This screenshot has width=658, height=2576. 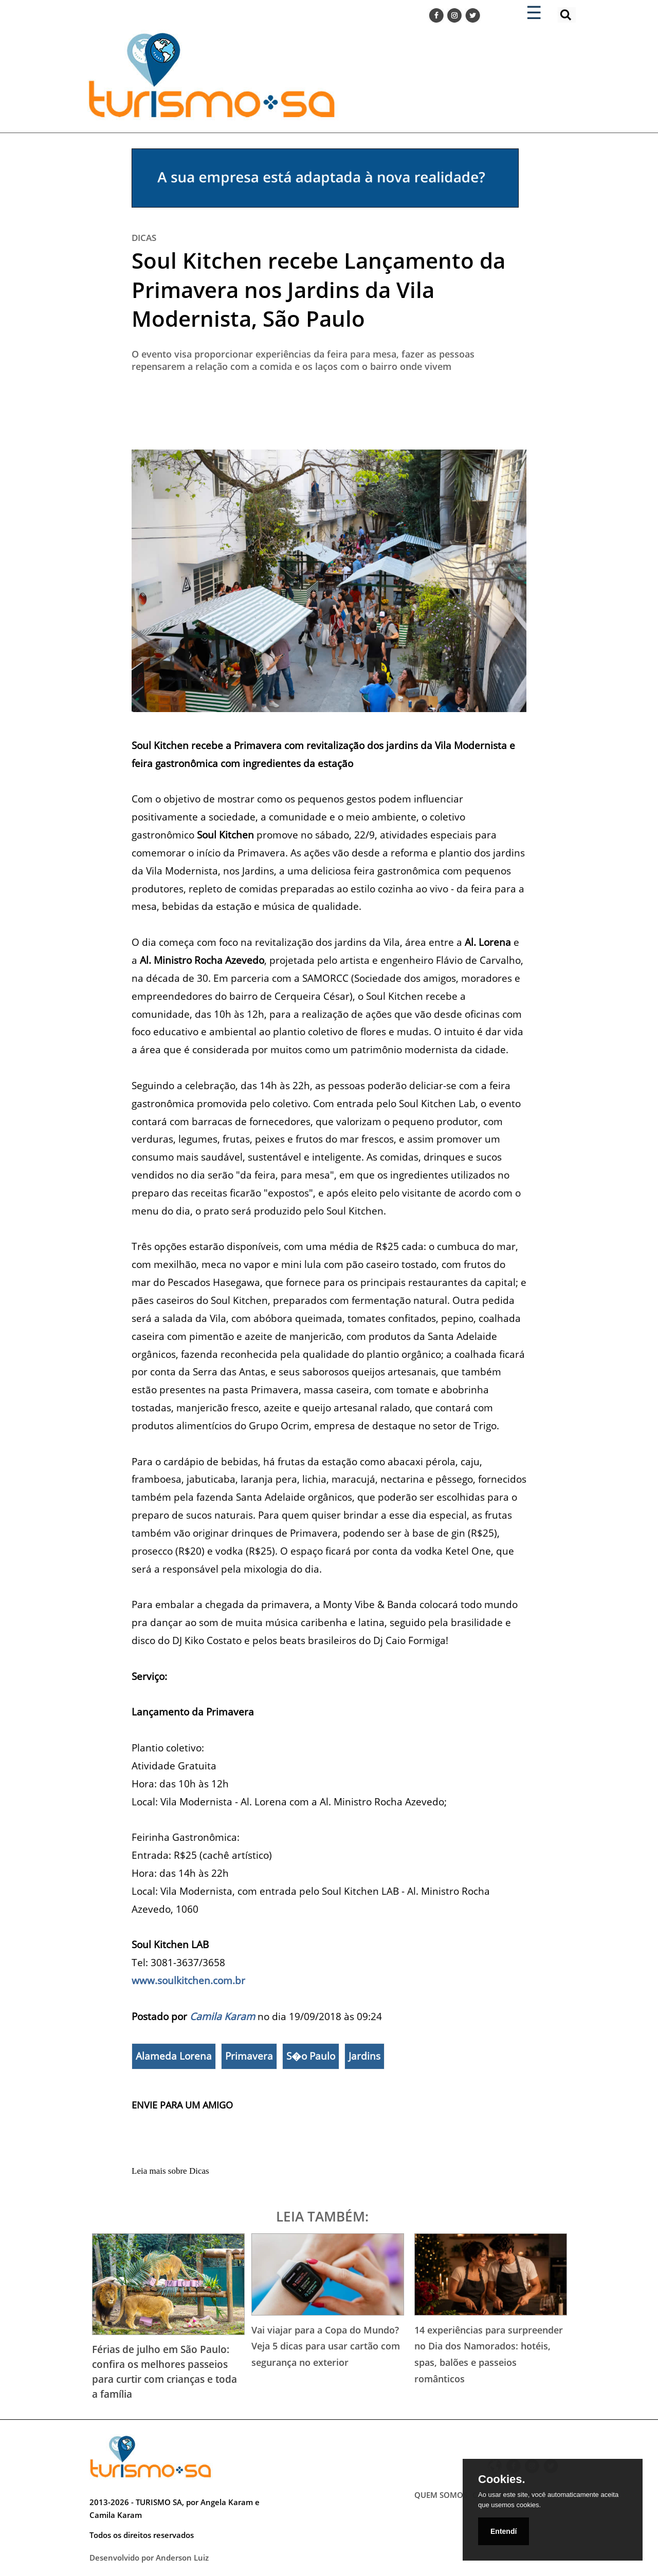 I want to click on QUEM SOMOS, so click(x=440, y=2495).